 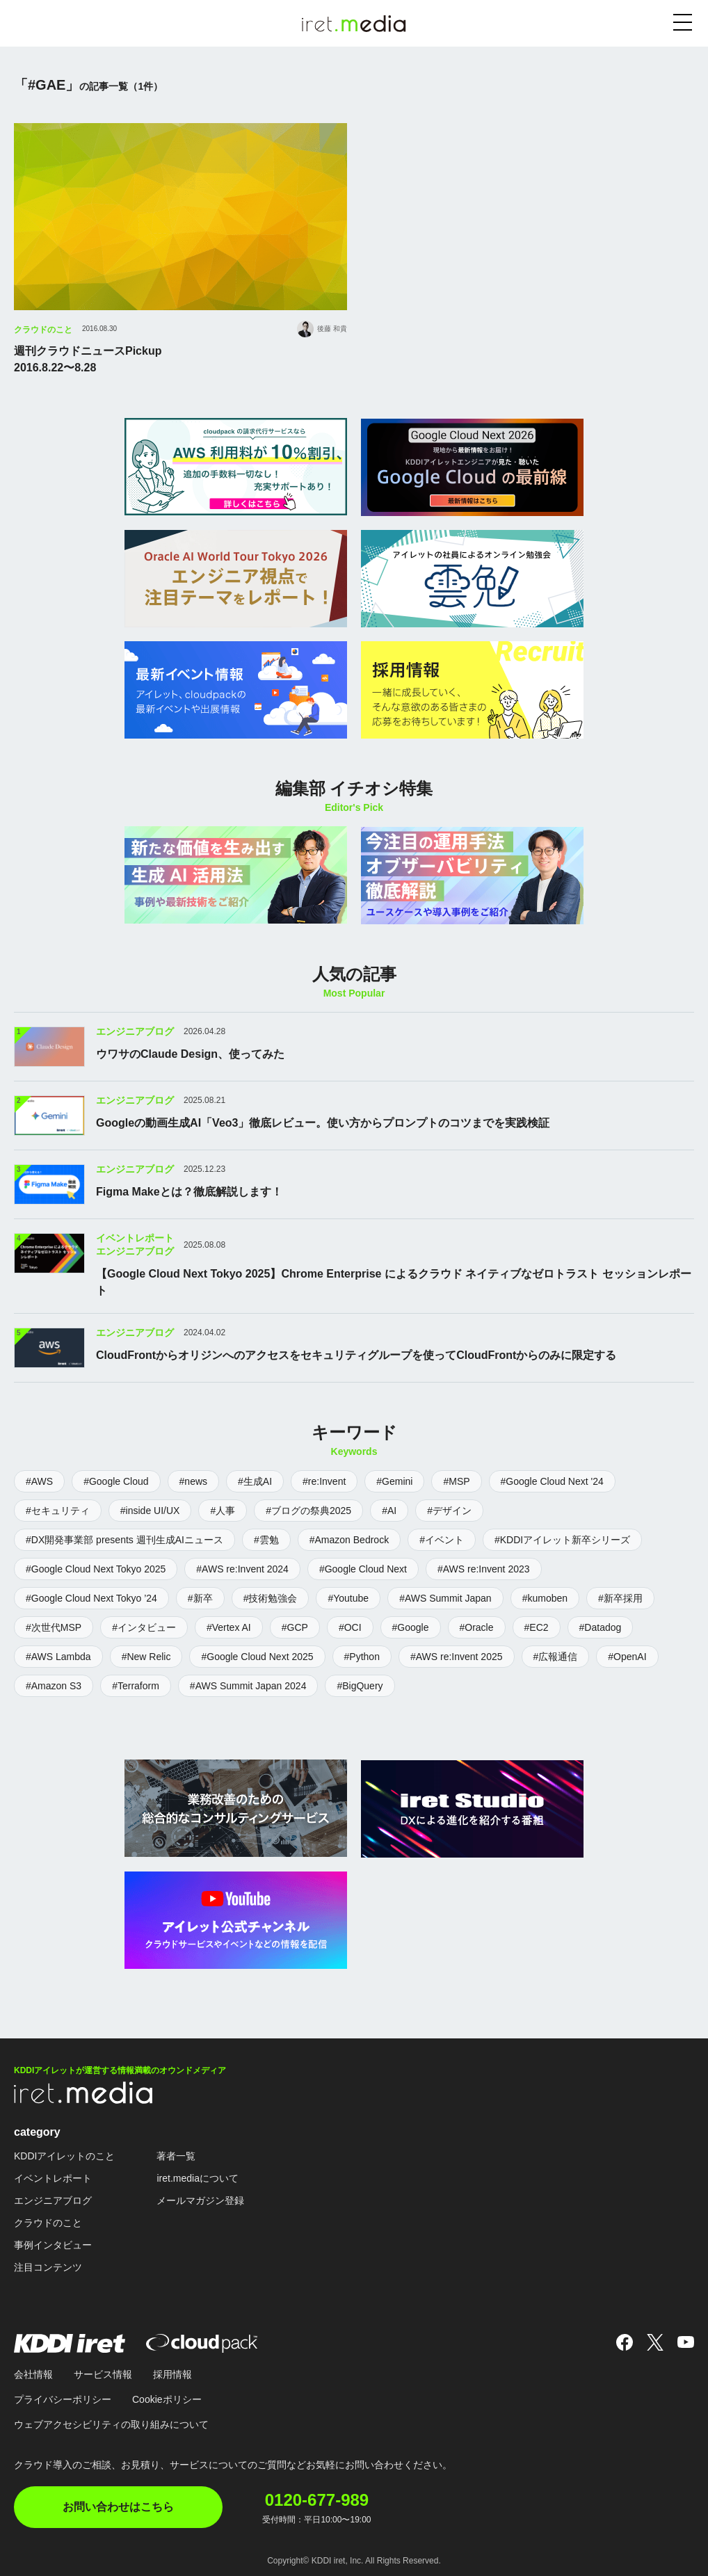 I want to click on 採用情報, so click(x=172, y=2372).